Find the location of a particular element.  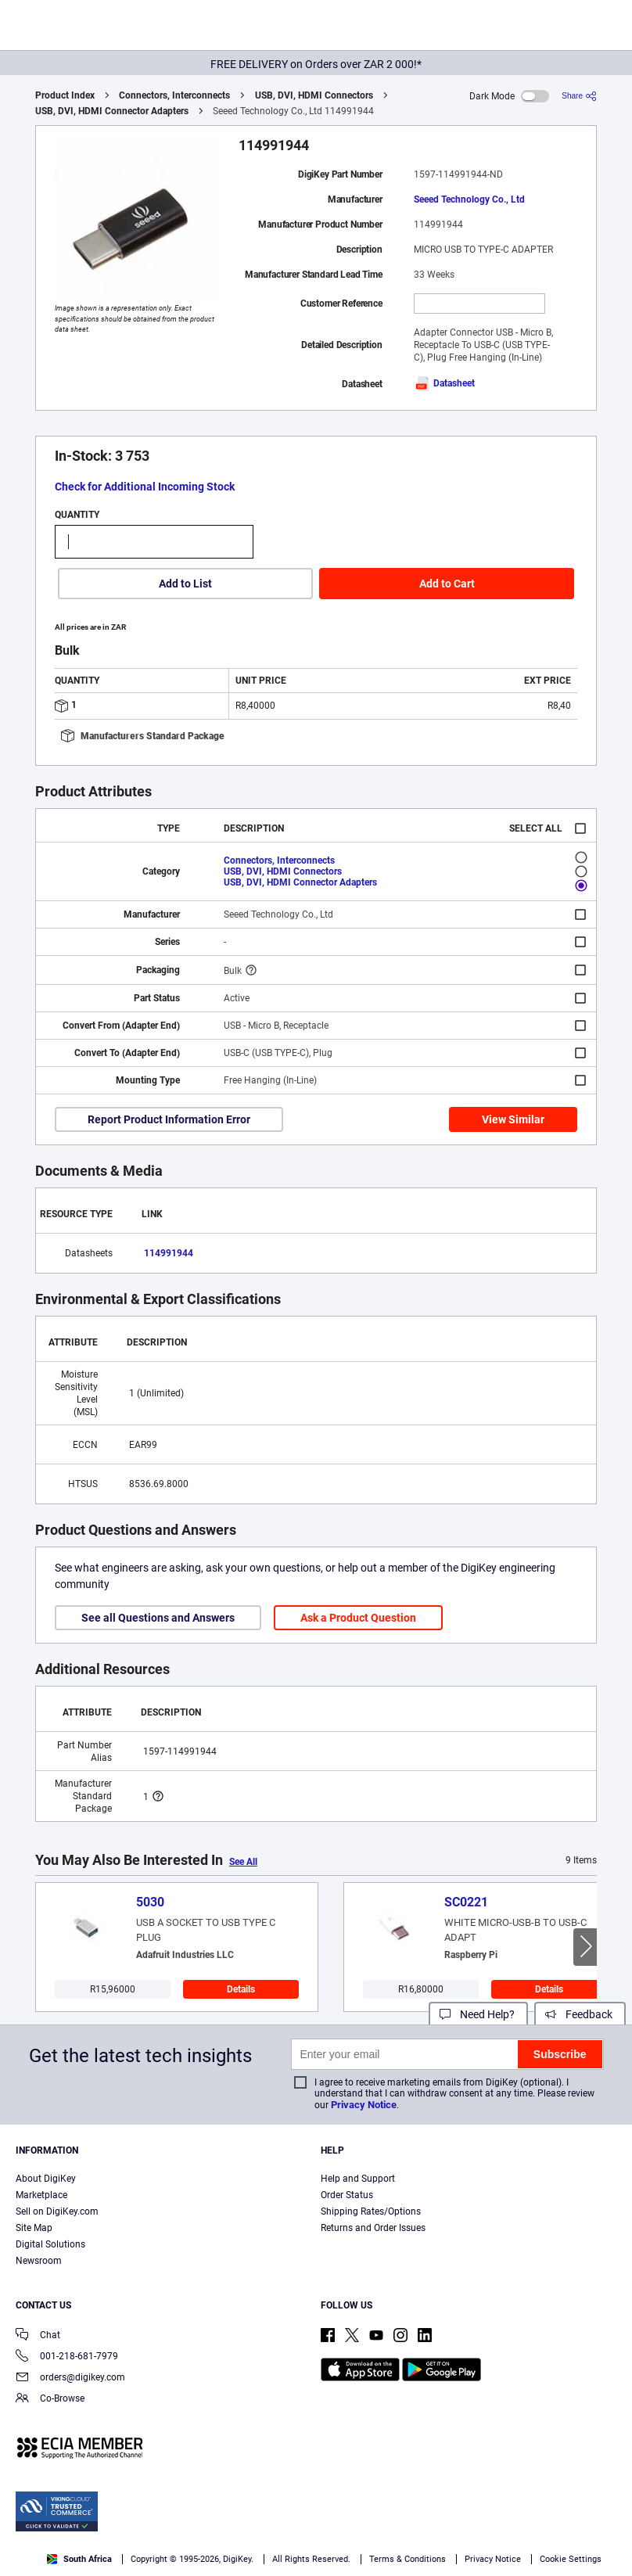

USB, DVI, HDMI Connector Adapters is located at coordinates (112, 111).